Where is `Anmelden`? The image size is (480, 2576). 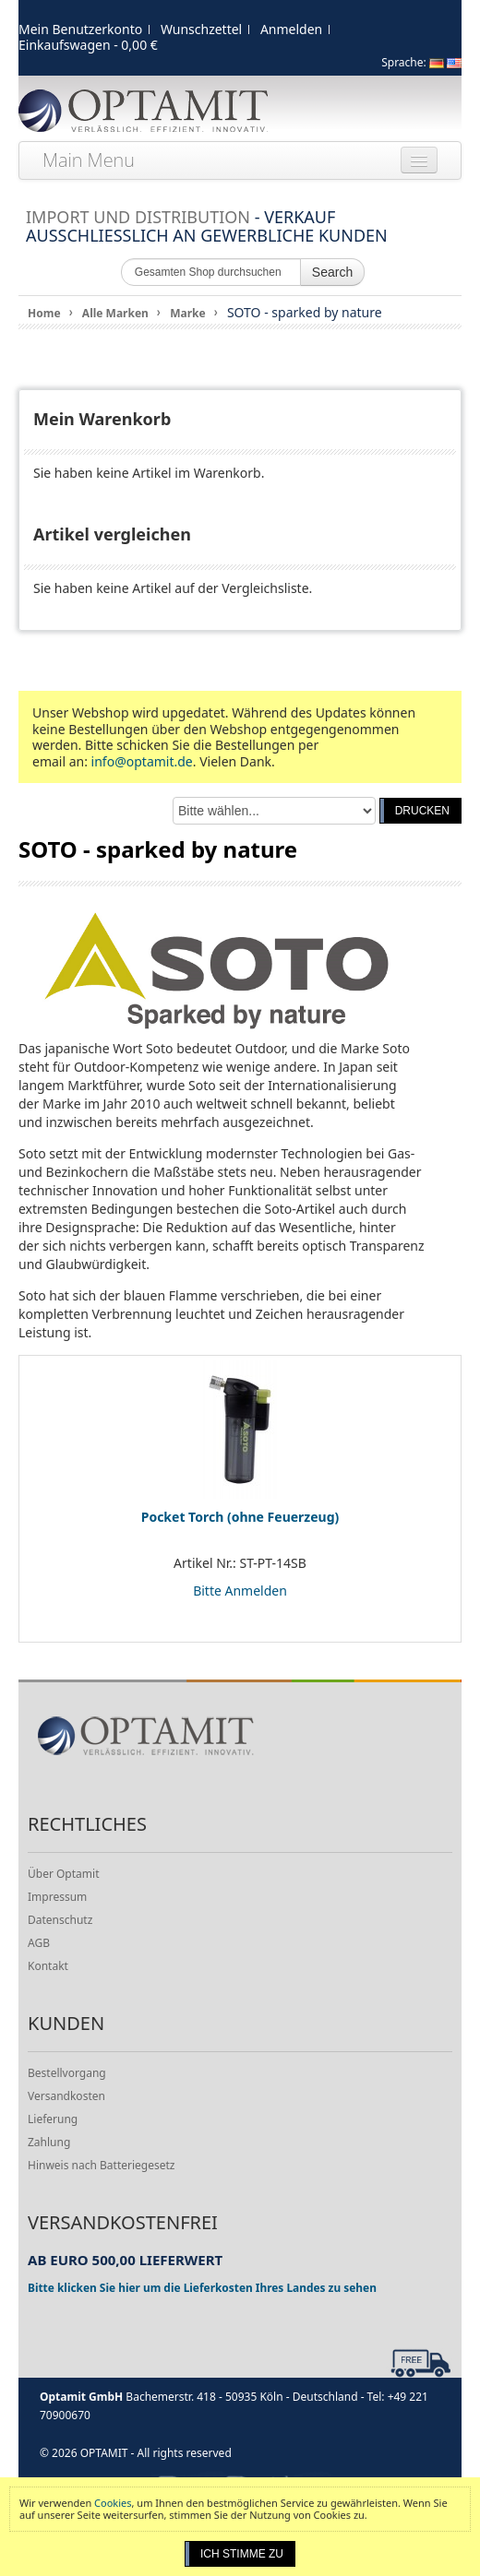
Anmelden is located at coordinates (291, 29).